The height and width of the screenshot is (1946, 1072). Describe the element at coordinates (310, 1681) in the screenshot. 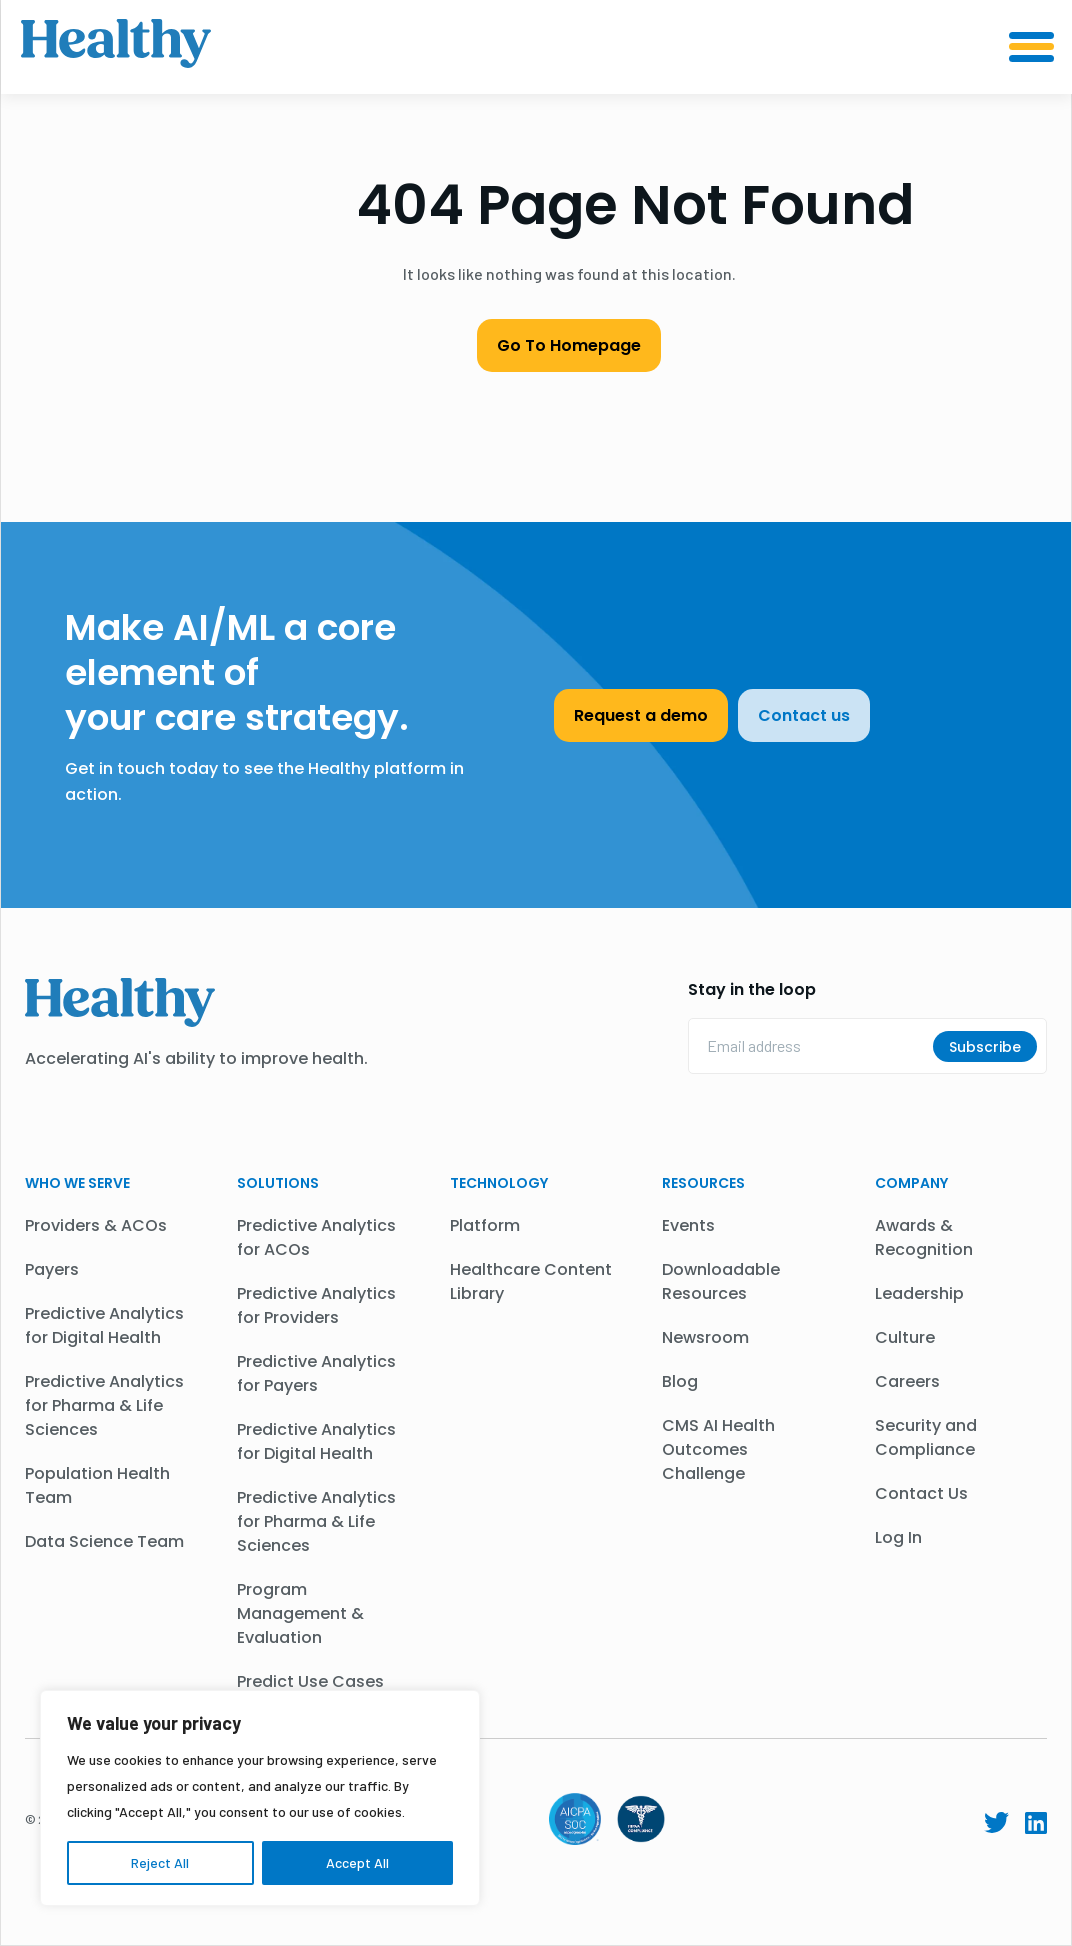

I see `Predict Use Cases` at that location.